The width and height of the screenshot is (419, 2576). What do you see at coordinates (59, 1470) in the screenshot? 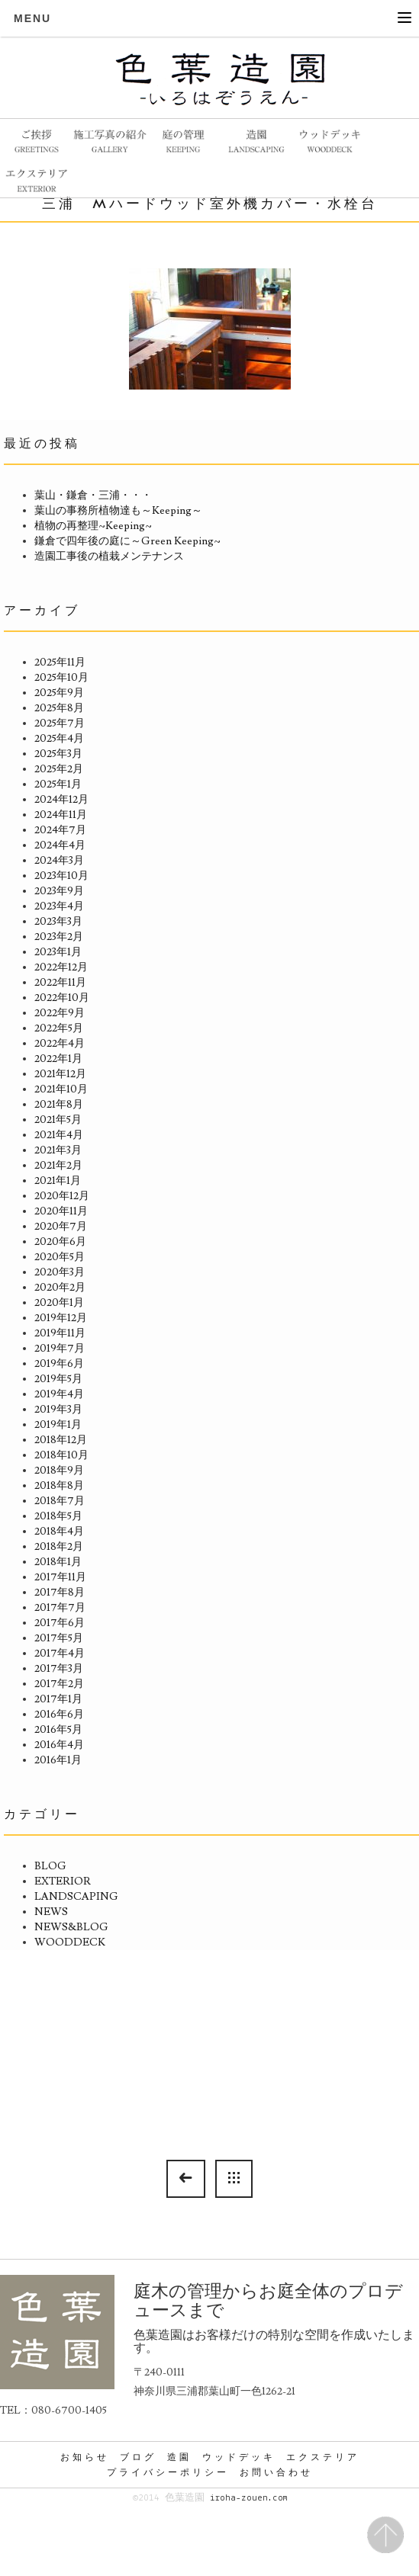
I see `2018年9月` at bounding box center [59, 1470].